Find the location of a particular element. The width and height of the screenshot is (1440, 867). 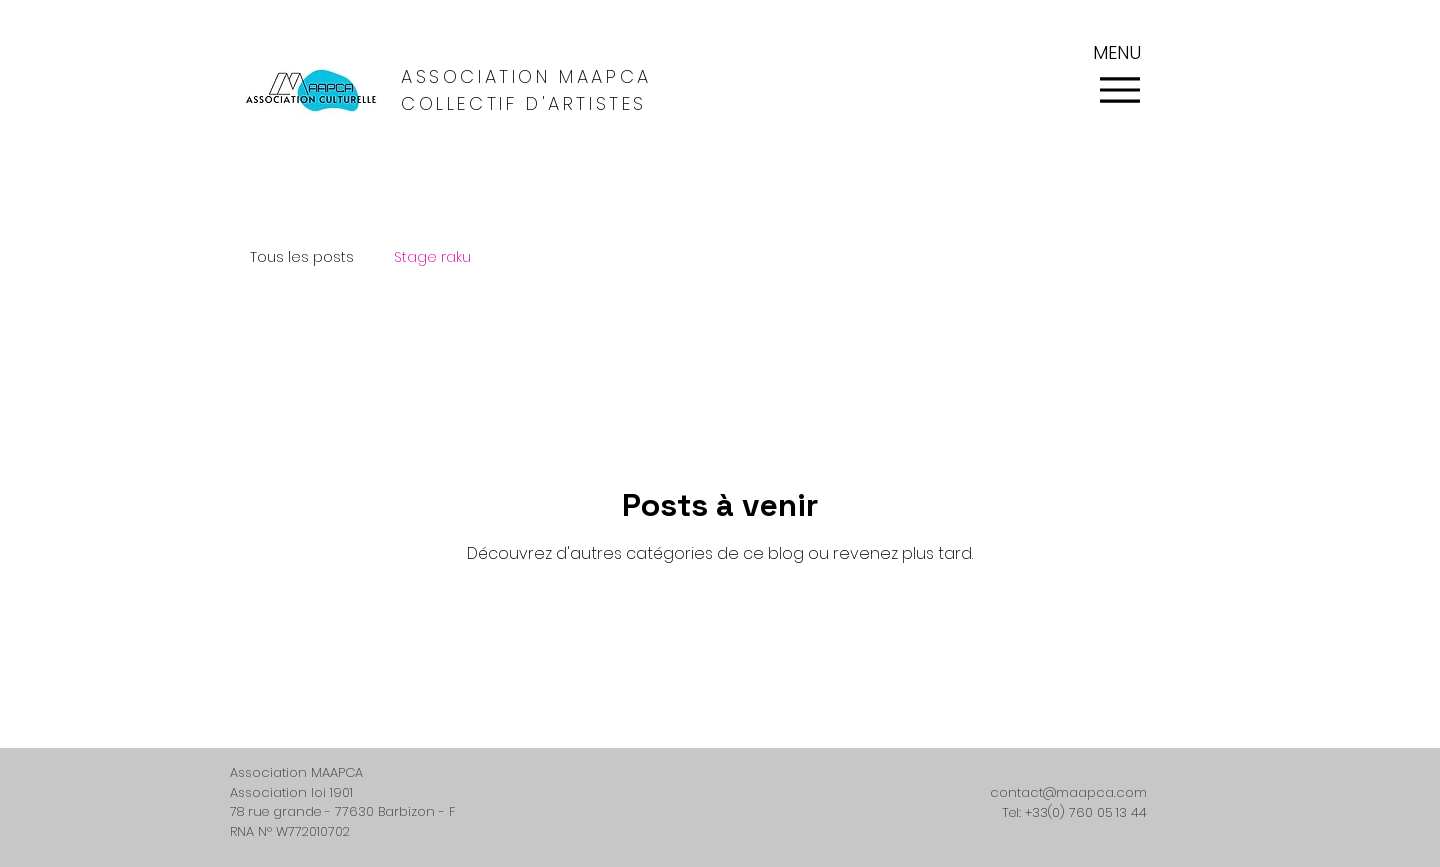

contact@maapca.com is located at coordinates (1068, 792).